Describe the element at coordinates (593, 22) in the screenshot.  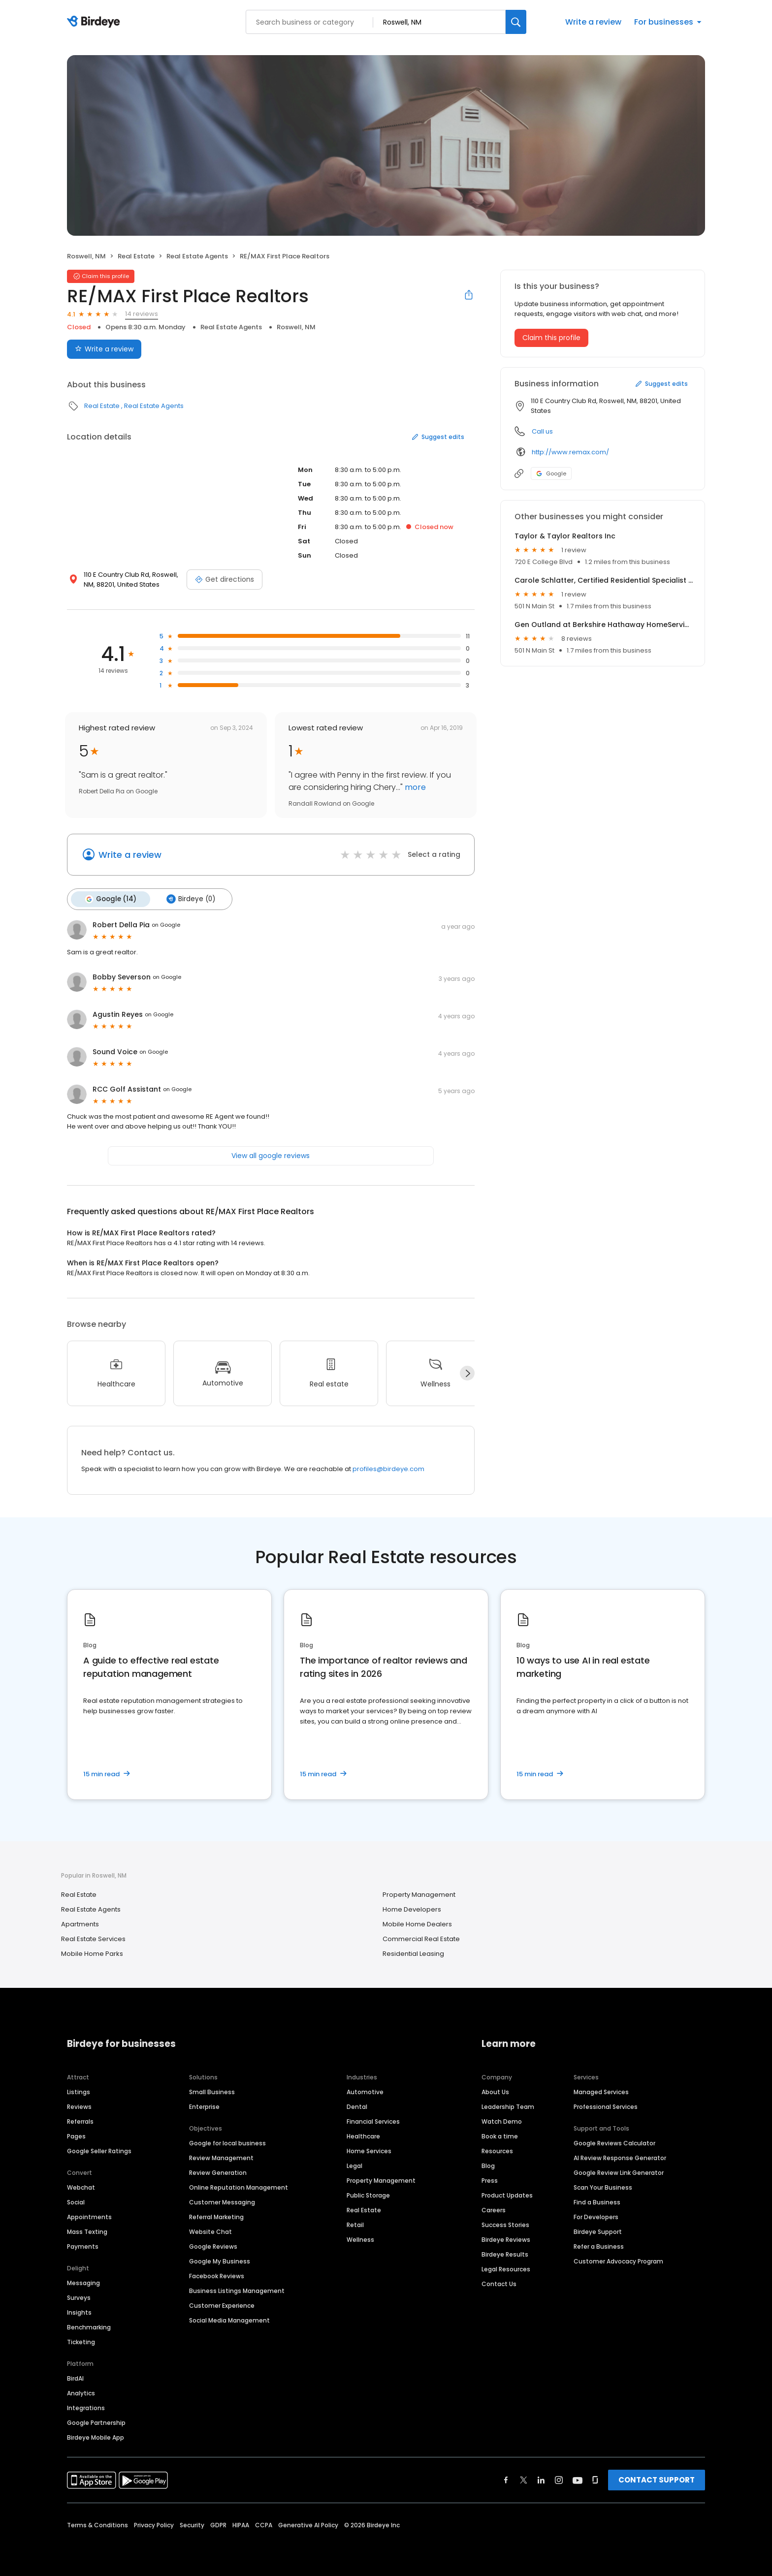
I see `Write a review` at that location.